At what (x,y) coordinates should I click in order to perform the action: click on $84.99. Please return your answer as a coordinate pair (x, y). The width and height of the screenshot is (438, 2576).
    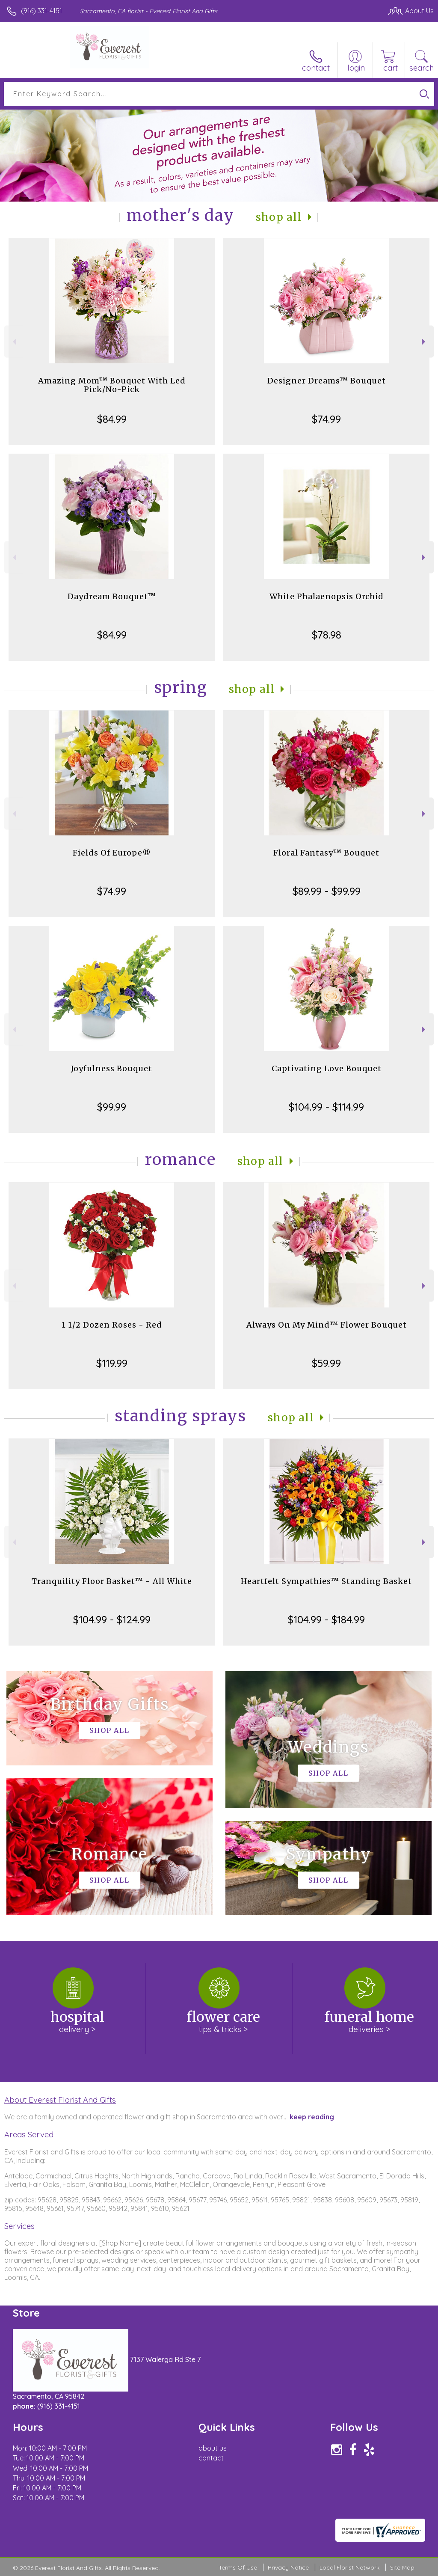
    Looking at the image, I should click on (112, 419).